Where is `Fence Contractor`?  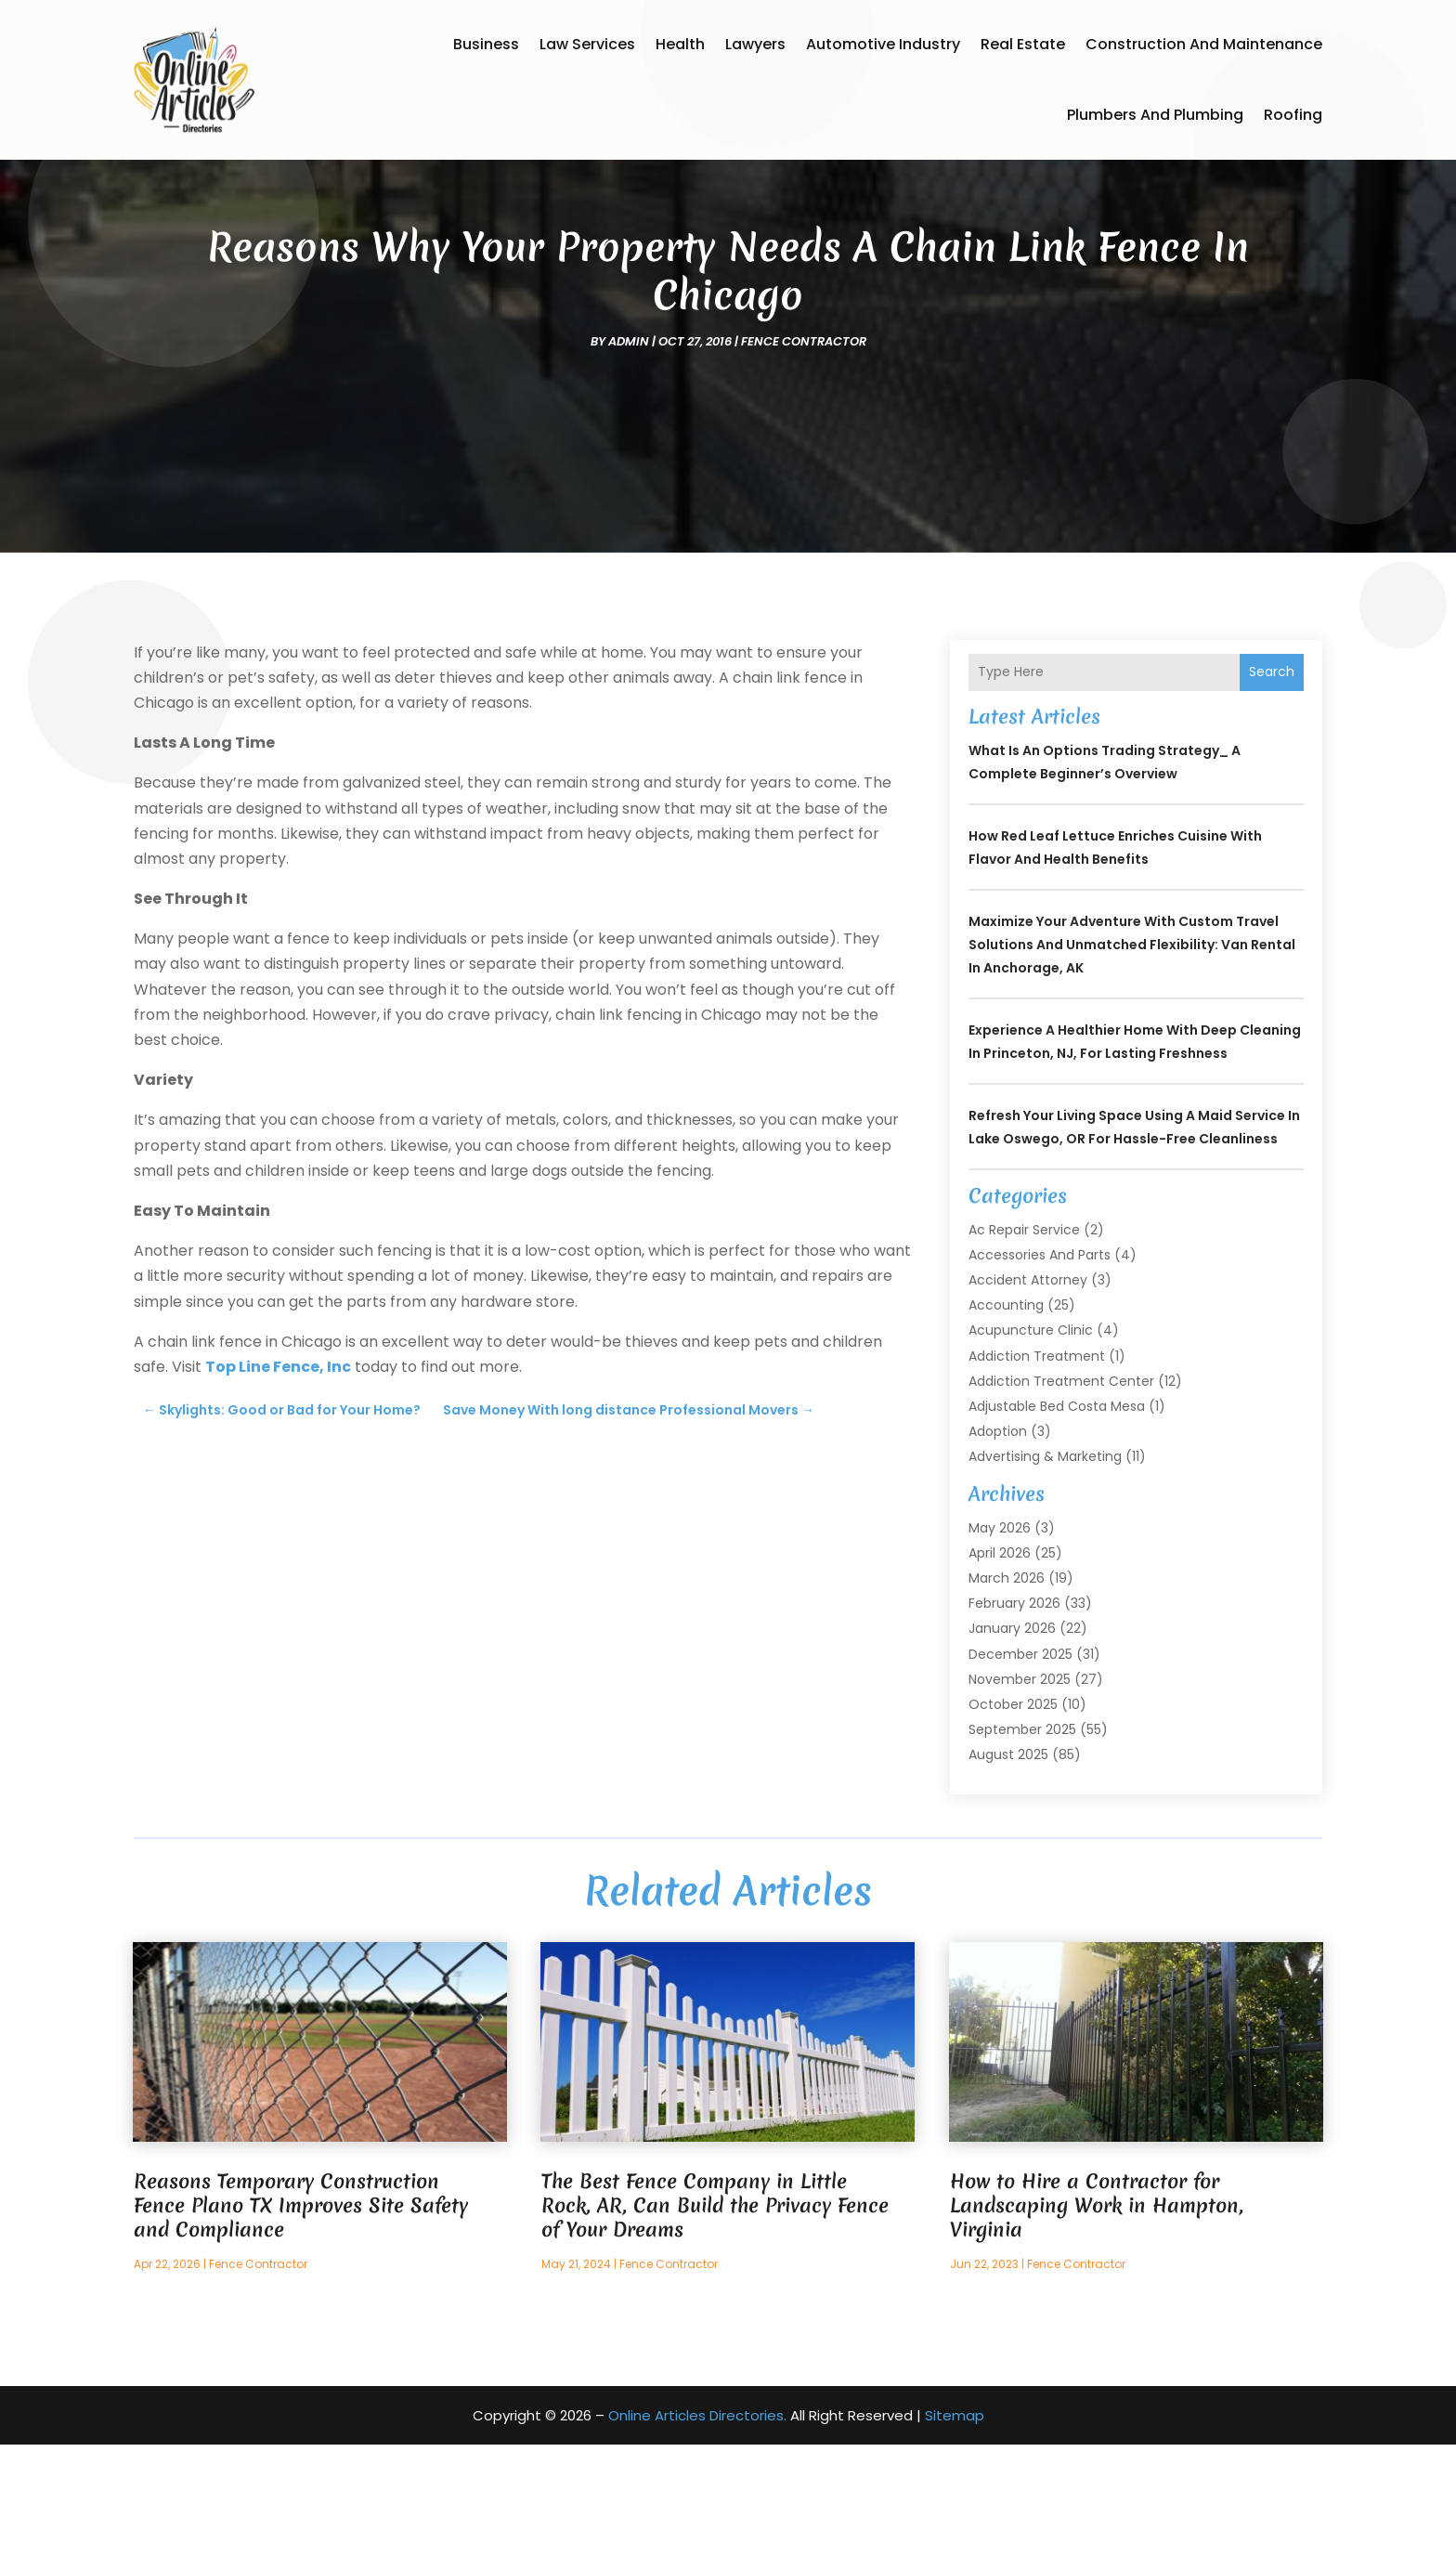
Fence Contractor is located at coordinates (803, 453).